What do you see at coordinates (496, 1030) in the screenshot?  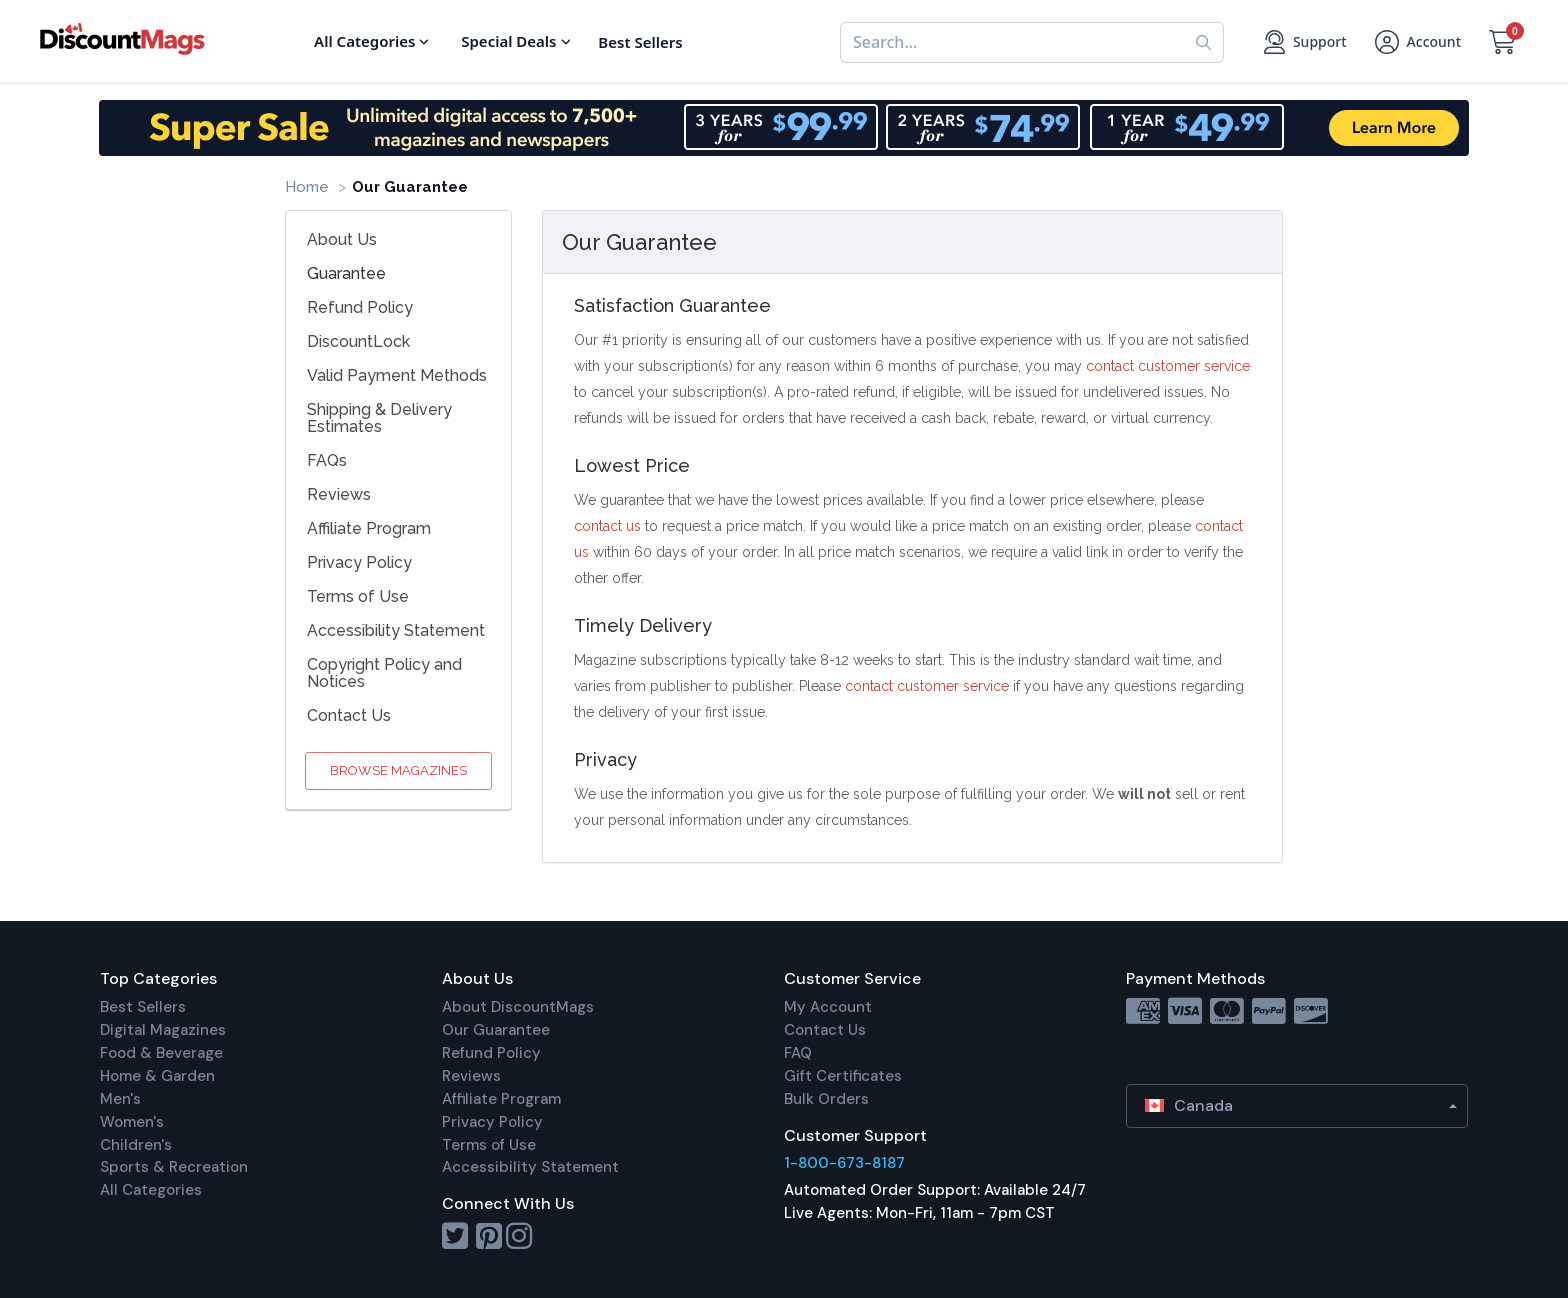 I see `Our Guarantee` at bounding box center [496, 1030].